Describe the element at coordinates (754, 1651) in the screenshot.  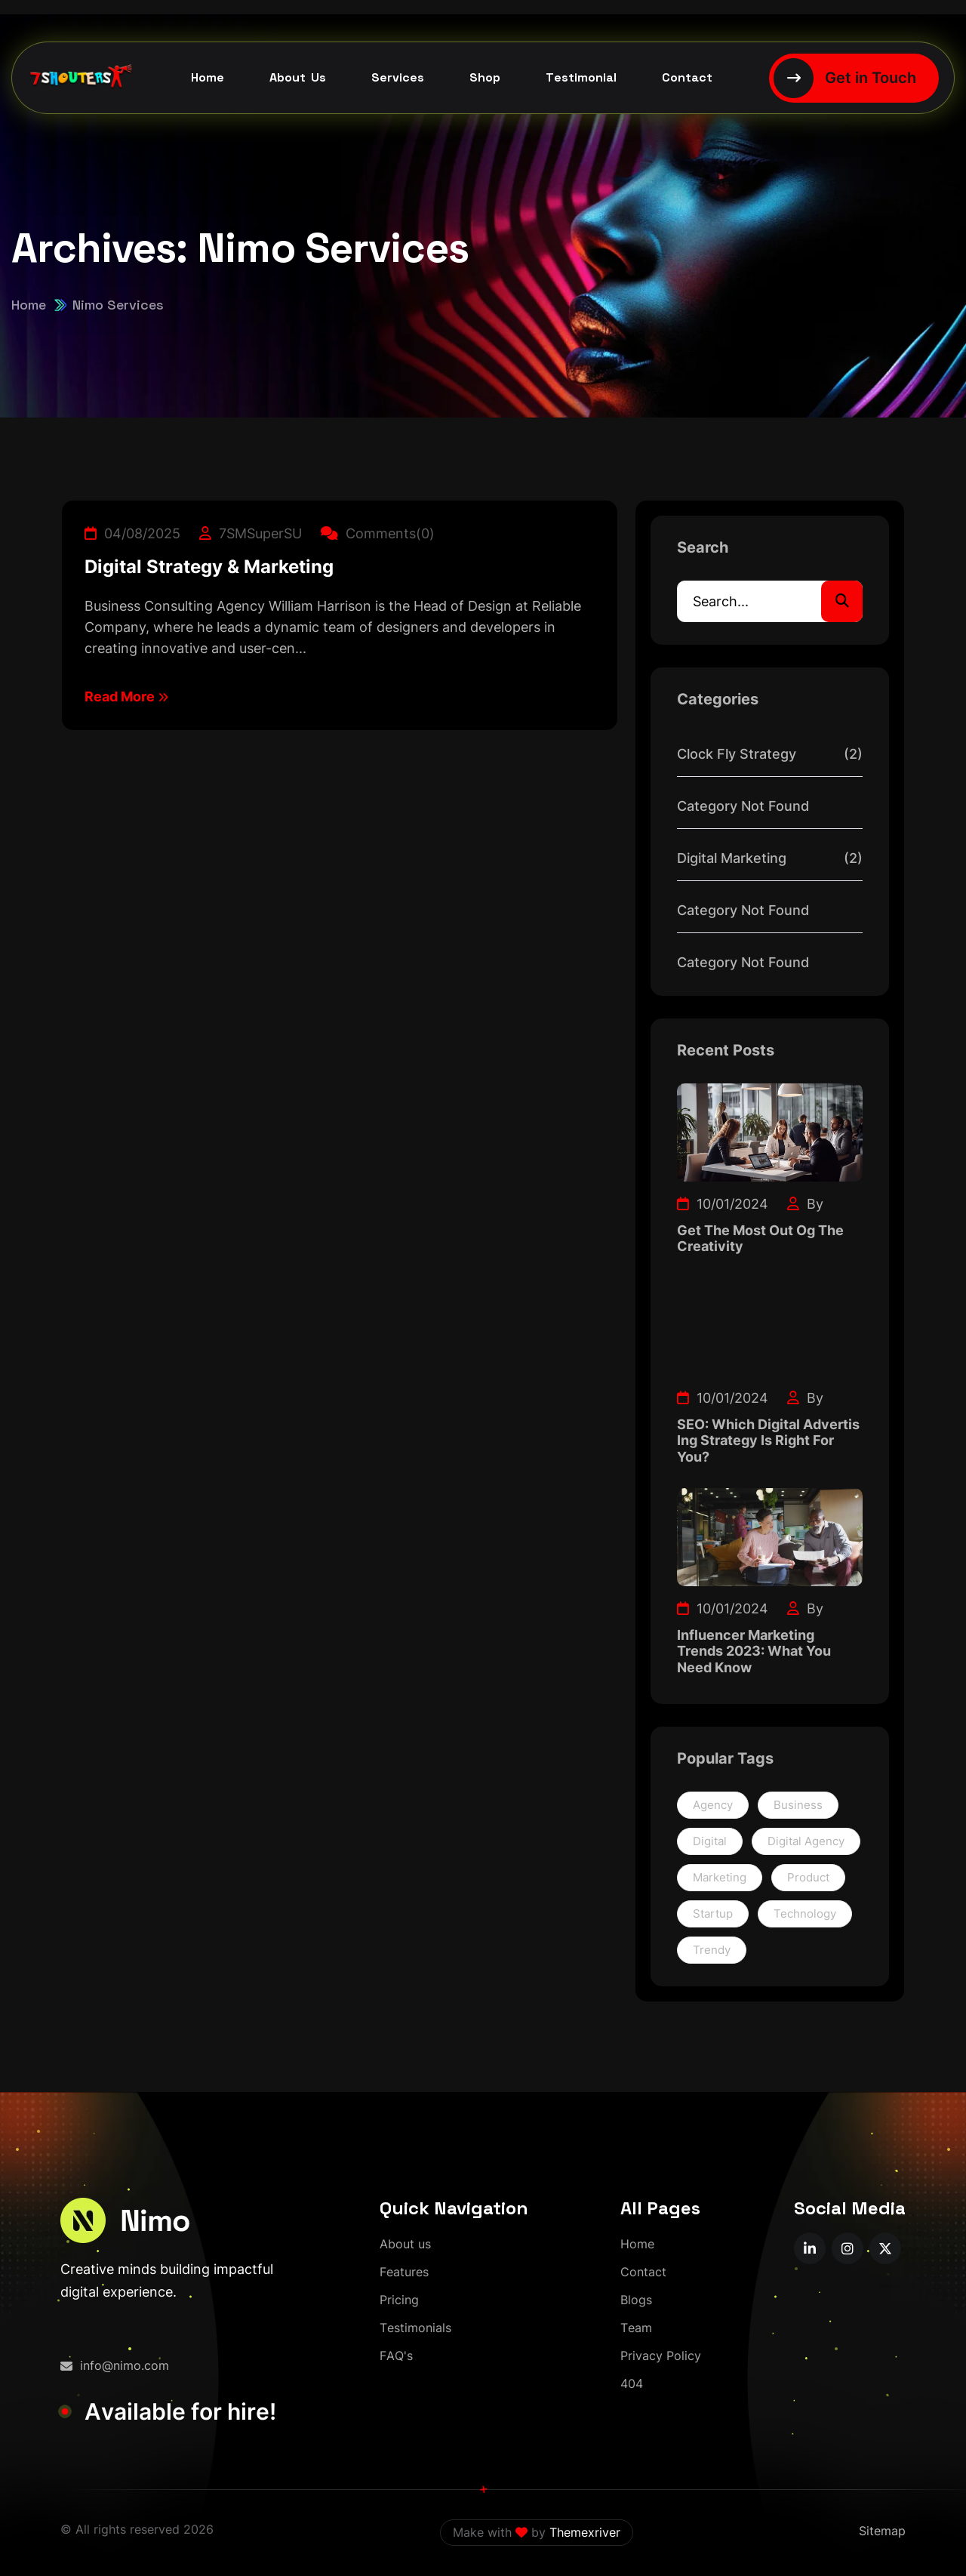
I see `Influencer Marketing Trends 2023: What You Need Know` at that location.